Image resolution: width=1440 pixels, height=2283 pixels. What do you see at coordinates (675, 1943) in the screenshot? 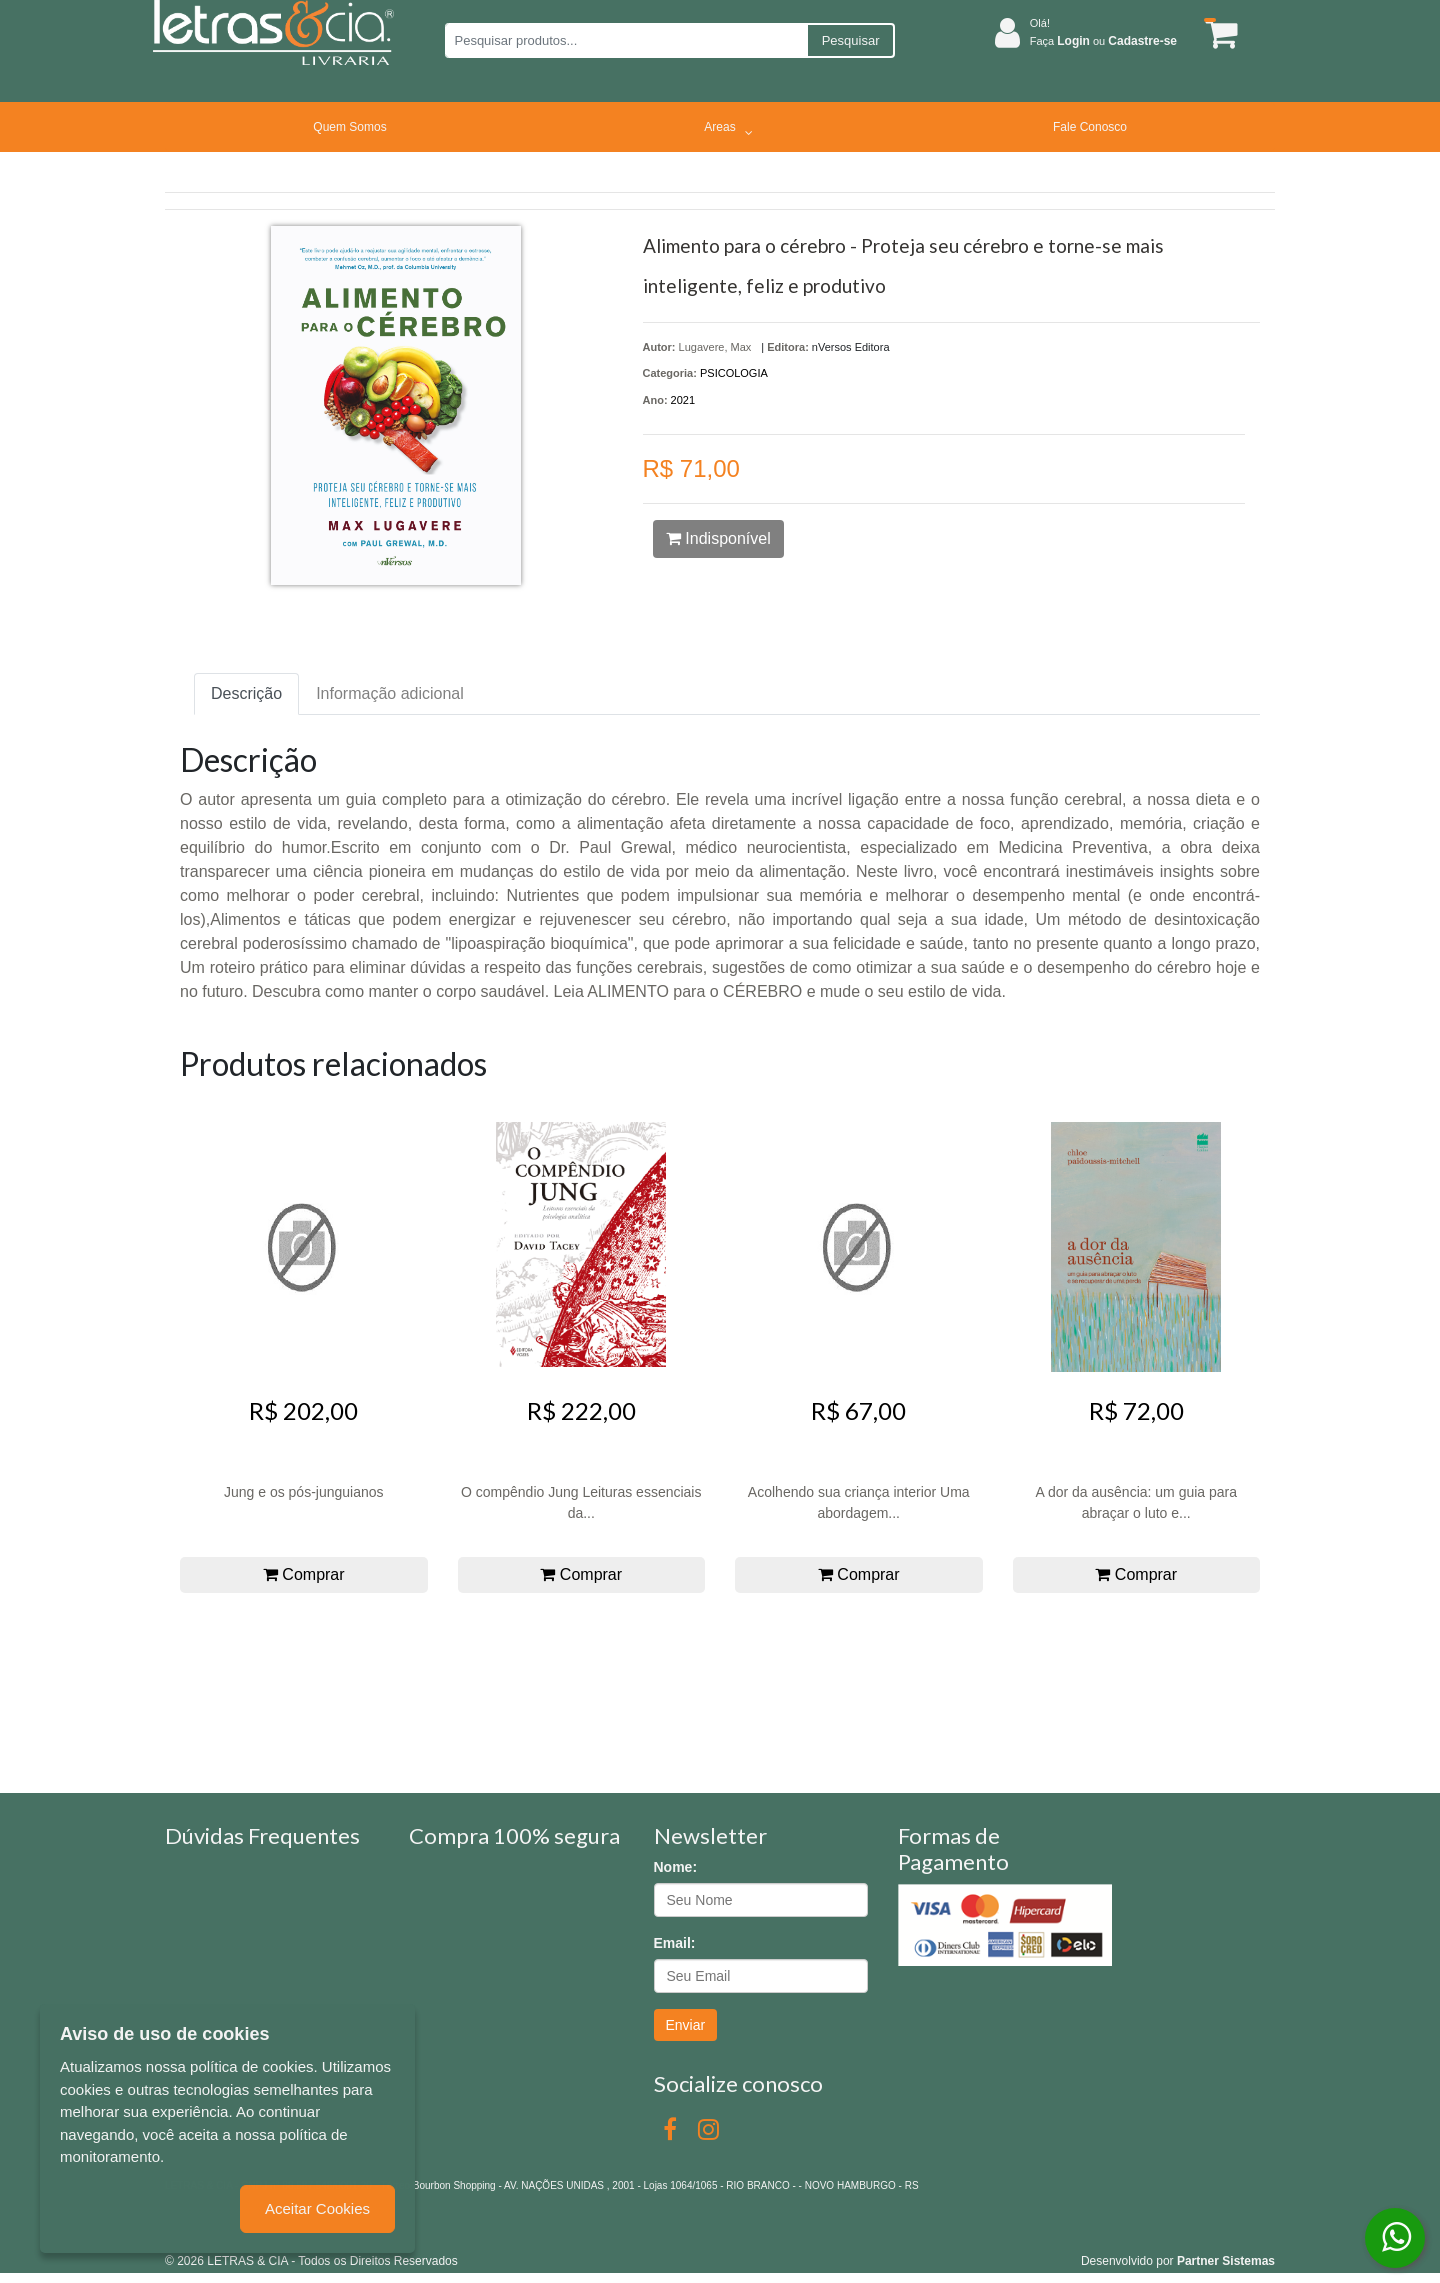
I see `Email:` at bounding box center [675, 1943].